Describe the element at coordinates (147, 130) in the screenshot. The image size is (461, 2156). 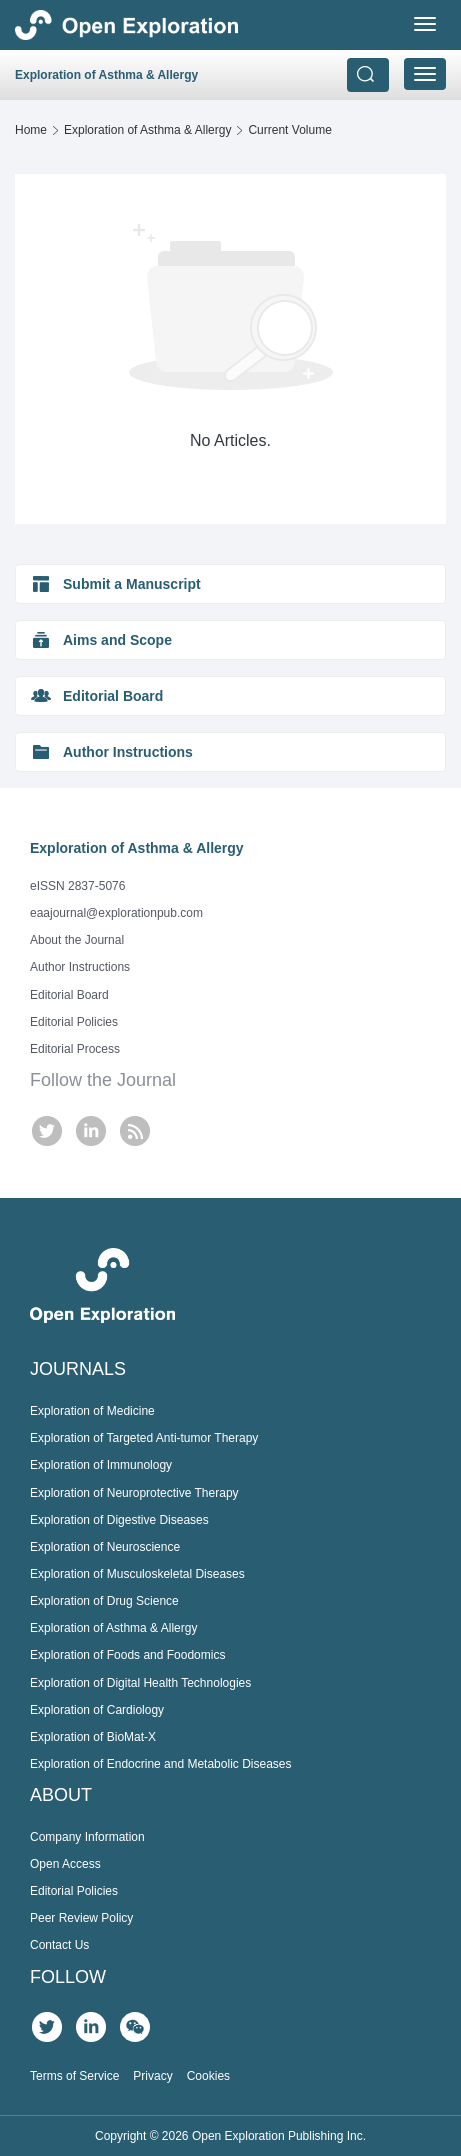
I see `Exploration of Asthma & Allergy` at that location.